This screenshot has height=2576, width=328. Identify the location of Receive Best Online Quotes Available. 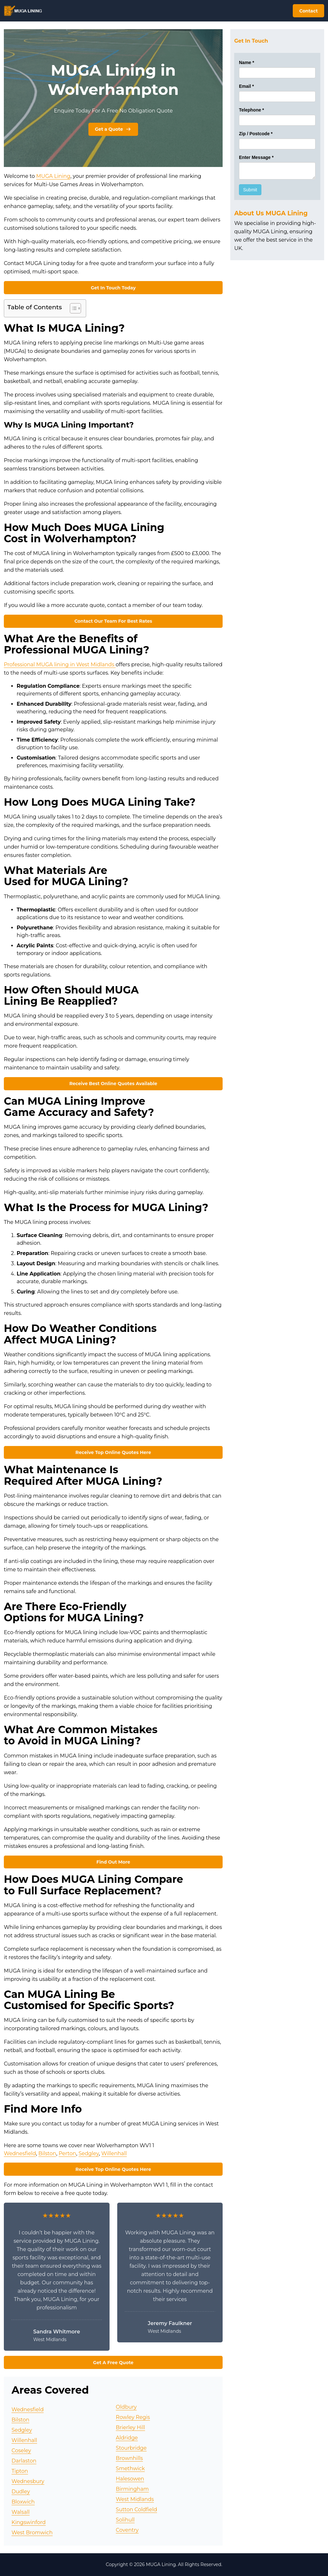
(113, 1083).